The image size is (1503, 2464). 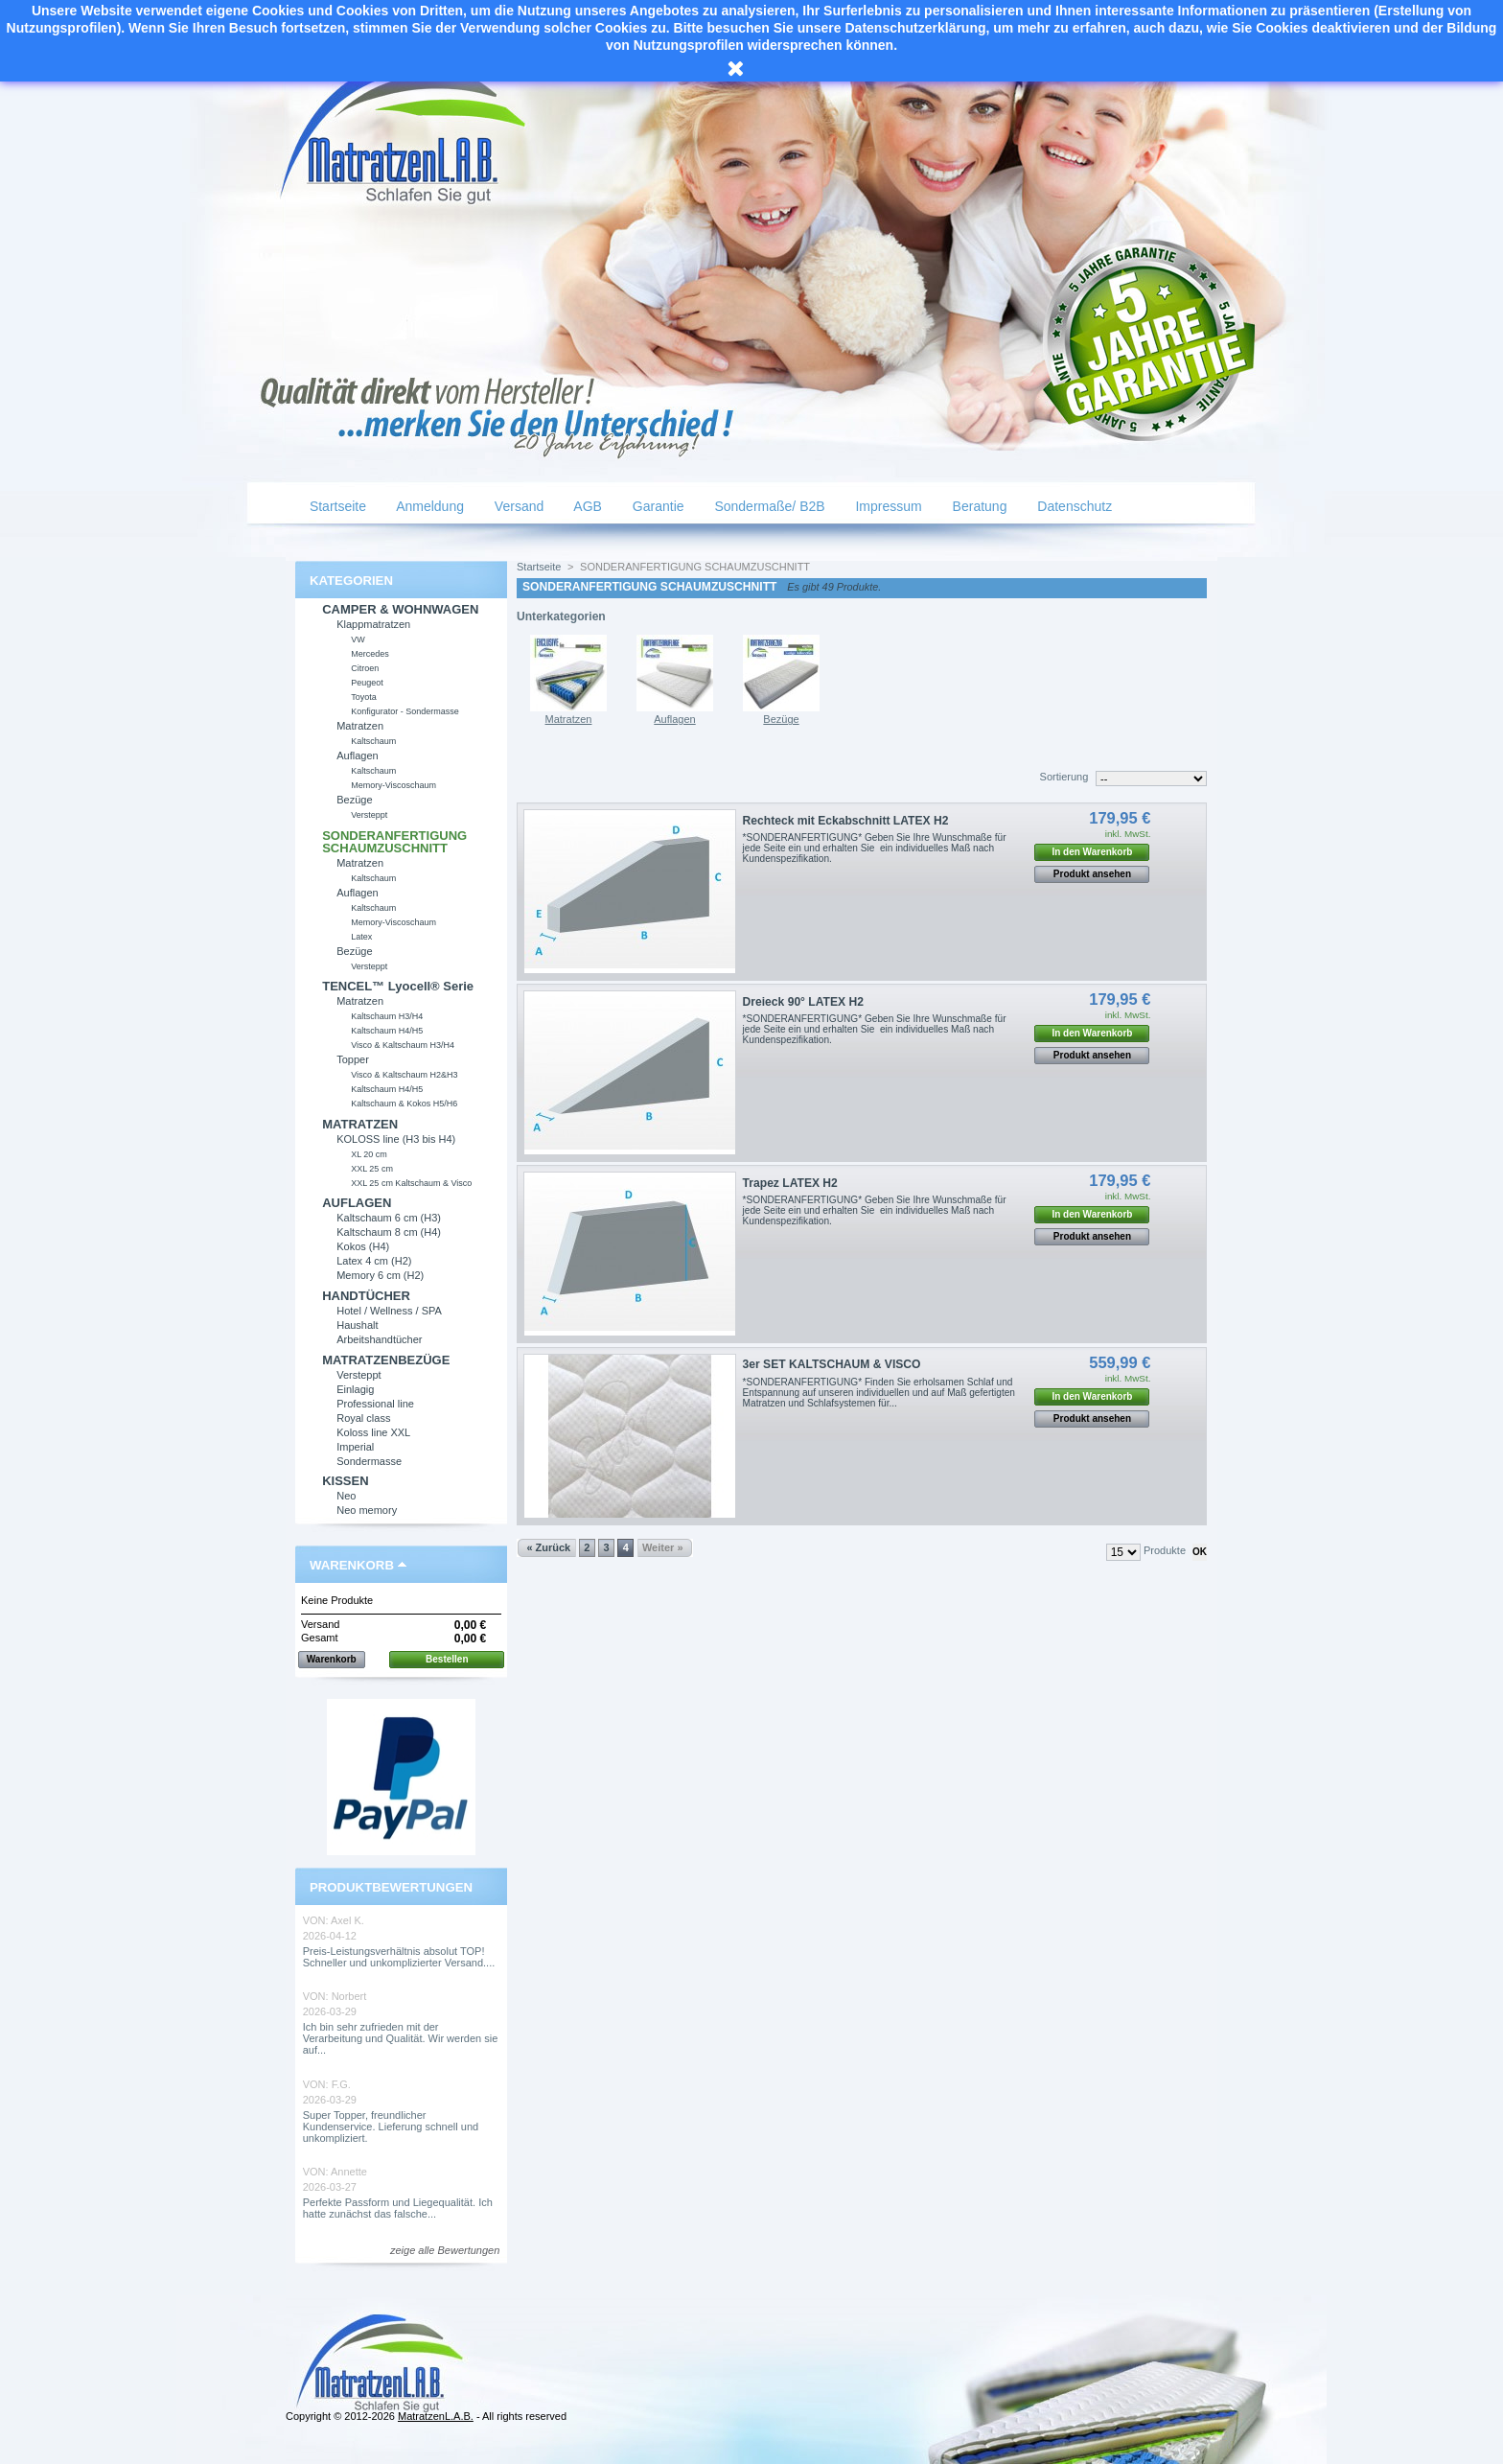 What do you see at coordinates (364, 697) in the screenshot?
I see `Toyota` at bounding box center [364, 697].